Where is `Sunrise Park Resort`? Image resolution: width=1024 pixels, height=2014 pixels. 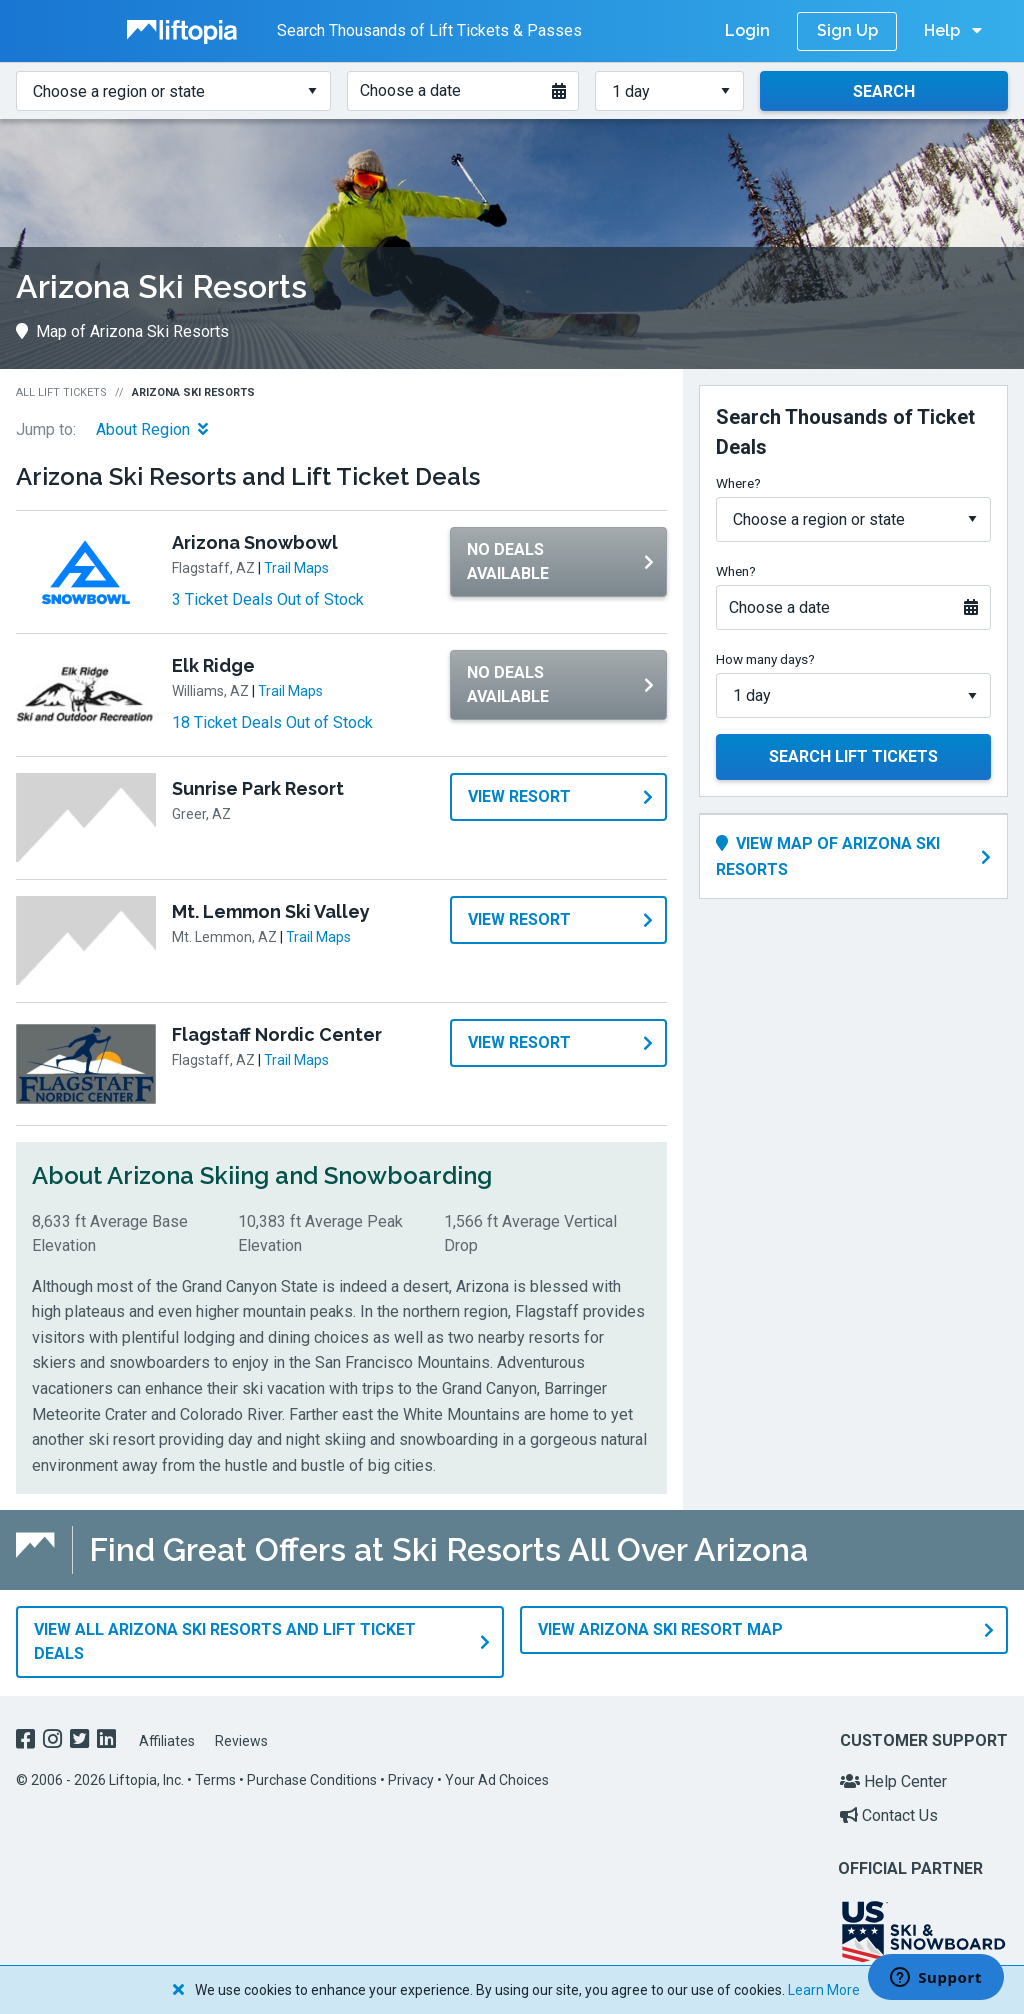
Sunrise Park Resort is located at coordinates (258, 788).